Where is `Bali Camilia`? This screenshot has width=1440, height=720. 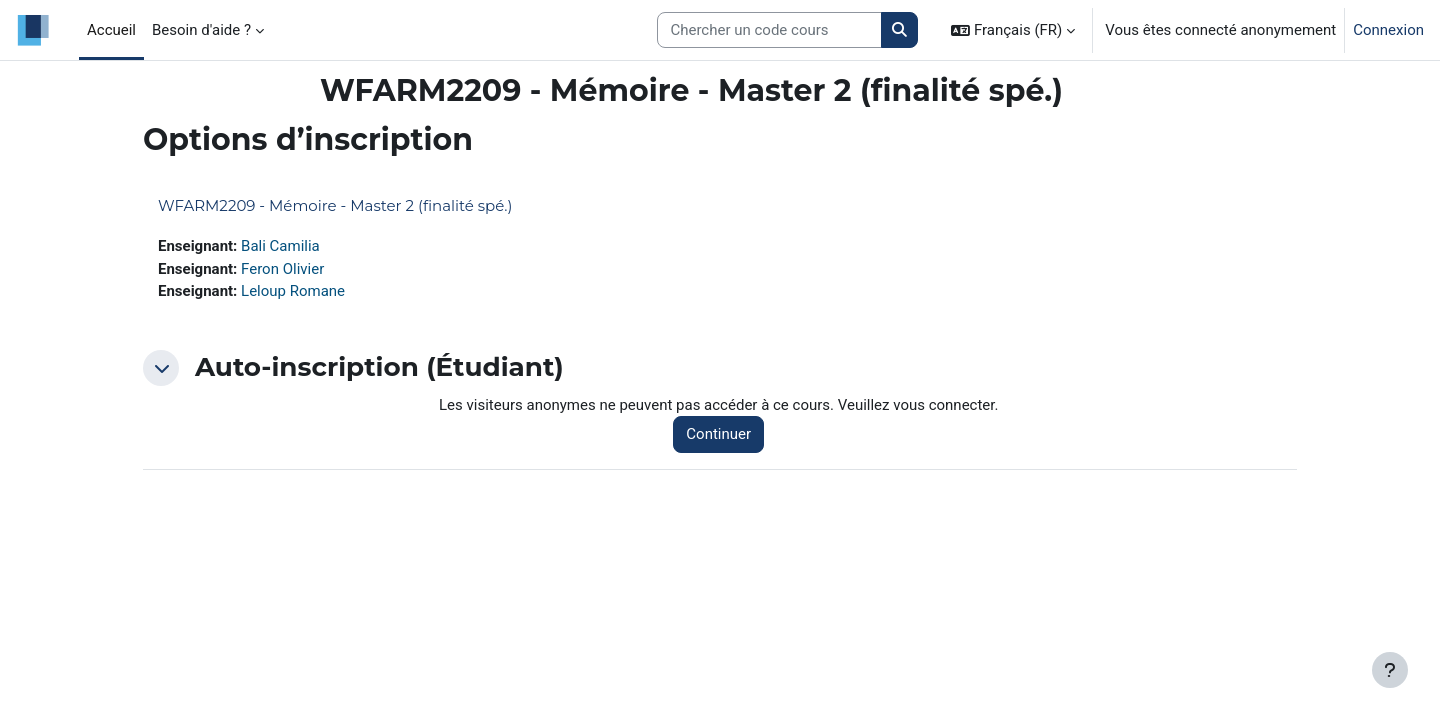 Bali Camilia is located at coordinates (280, 246).